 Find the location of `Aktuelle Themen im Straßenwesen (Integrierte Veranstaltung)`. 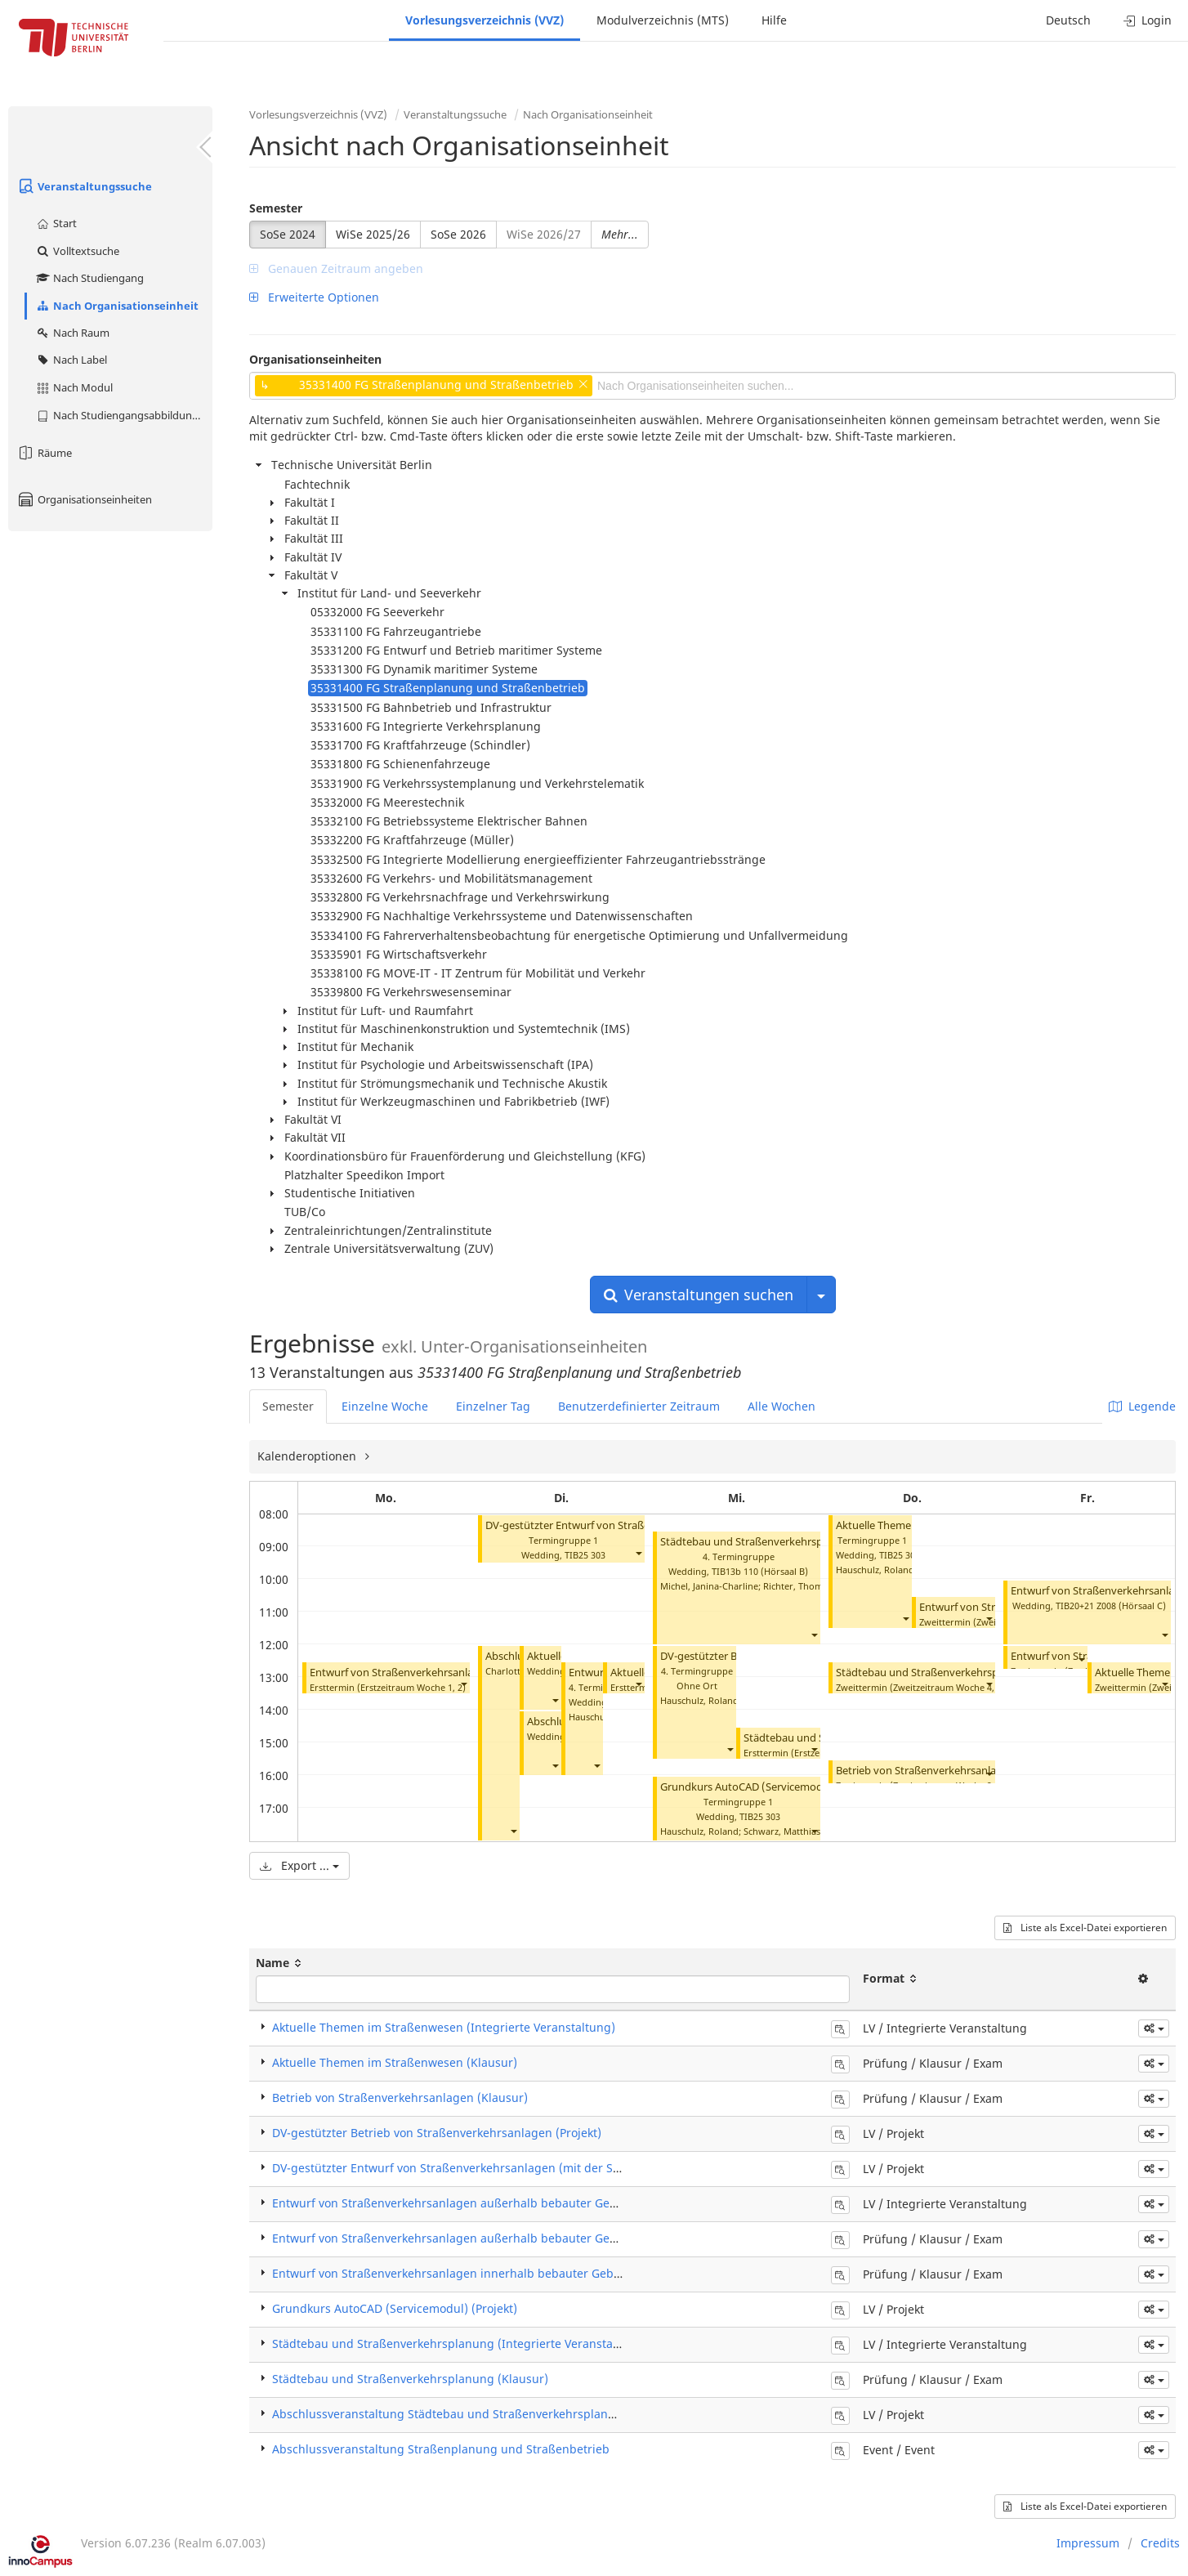

Aktuelle Themen im Straßenwesen (Integrierte Veranstaltung) is located at coordinates (443, 2027).